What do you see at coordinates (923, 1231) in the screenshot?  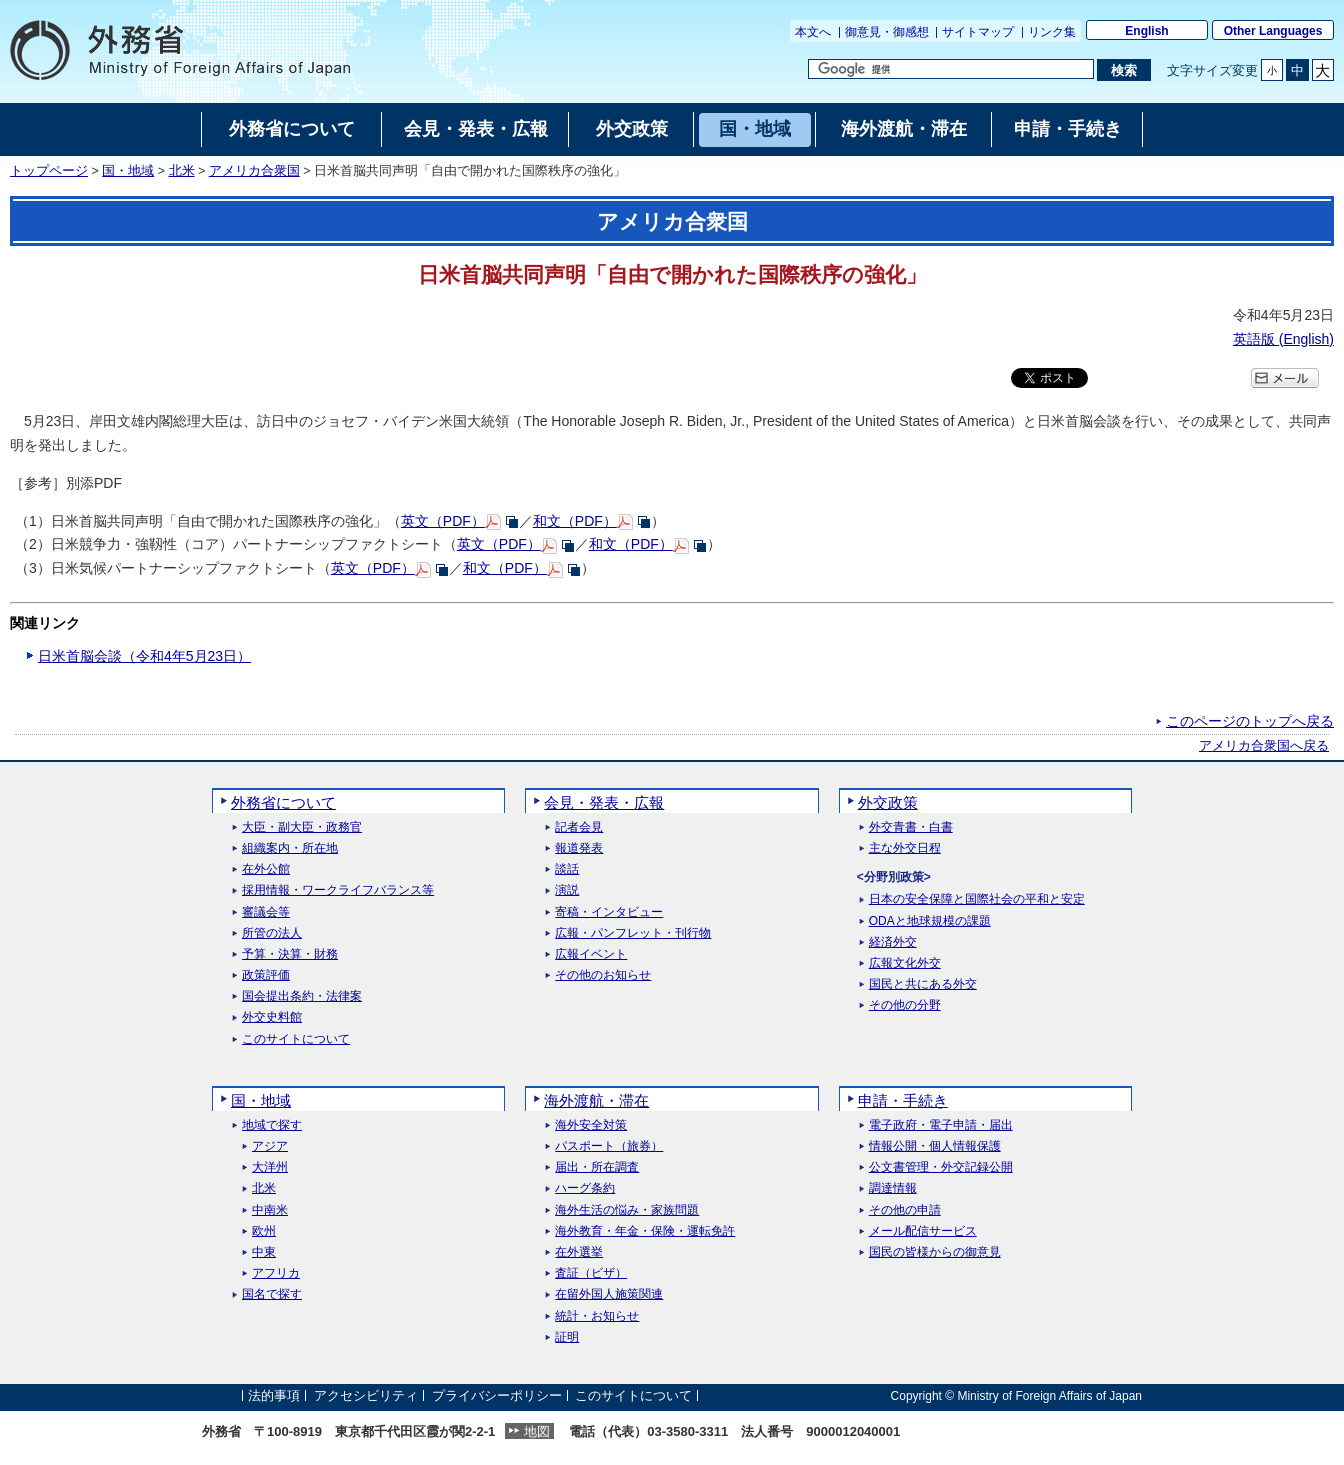 I see `メール配信サービス` at bounding box center [923, 1231].